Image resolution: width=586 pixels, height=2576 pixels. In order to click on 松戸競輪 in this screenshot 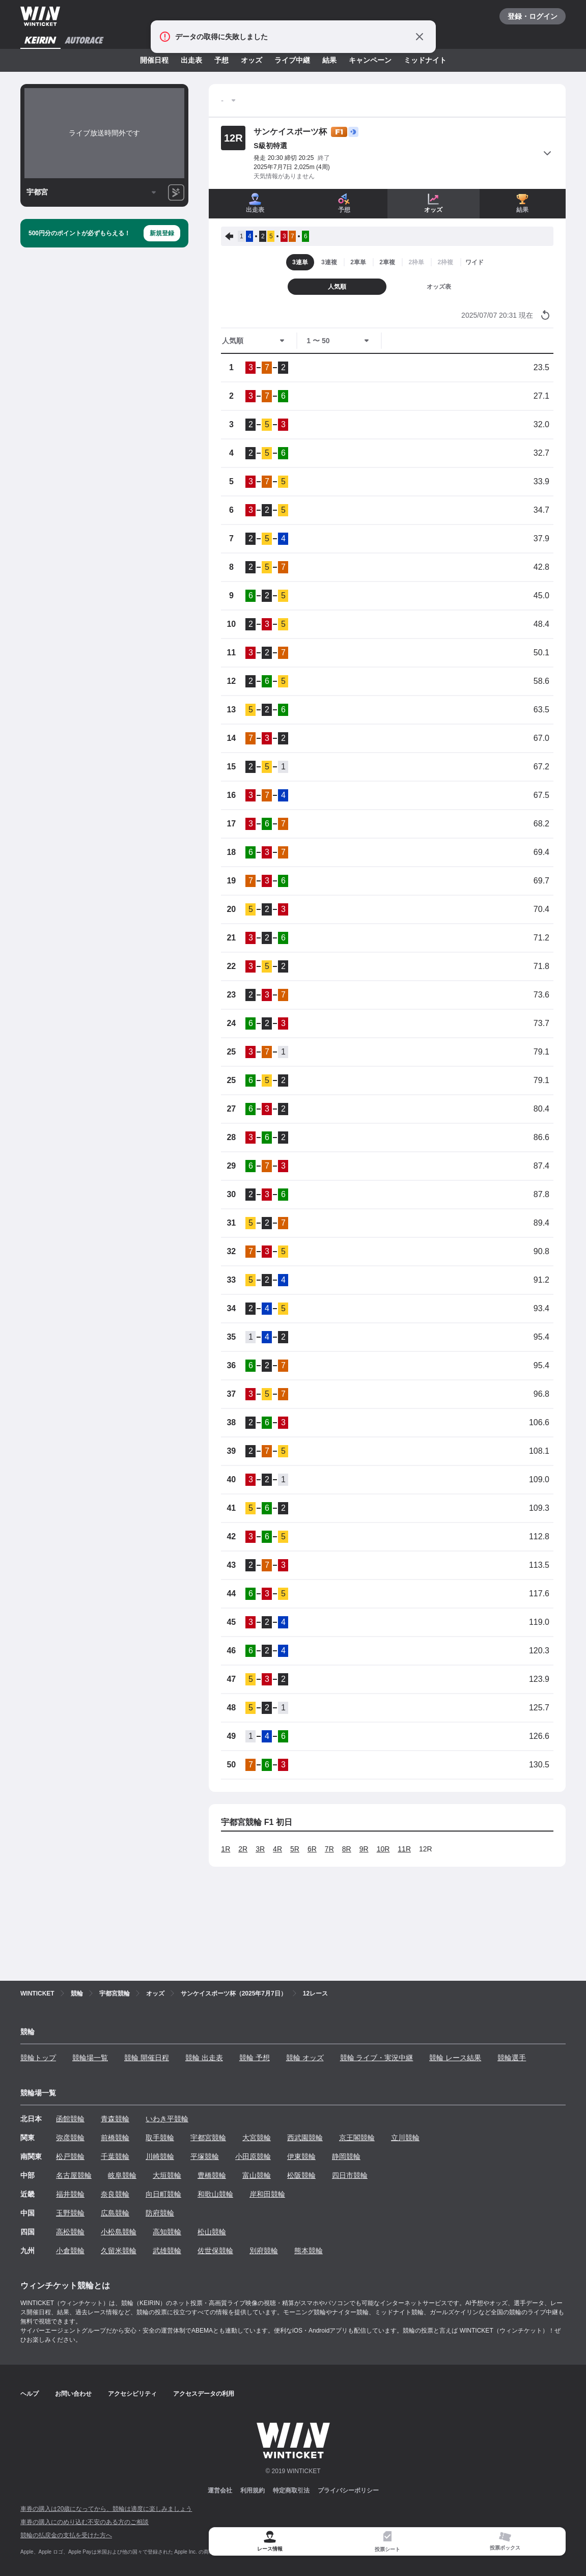, I will do `click(70, 2156)`.